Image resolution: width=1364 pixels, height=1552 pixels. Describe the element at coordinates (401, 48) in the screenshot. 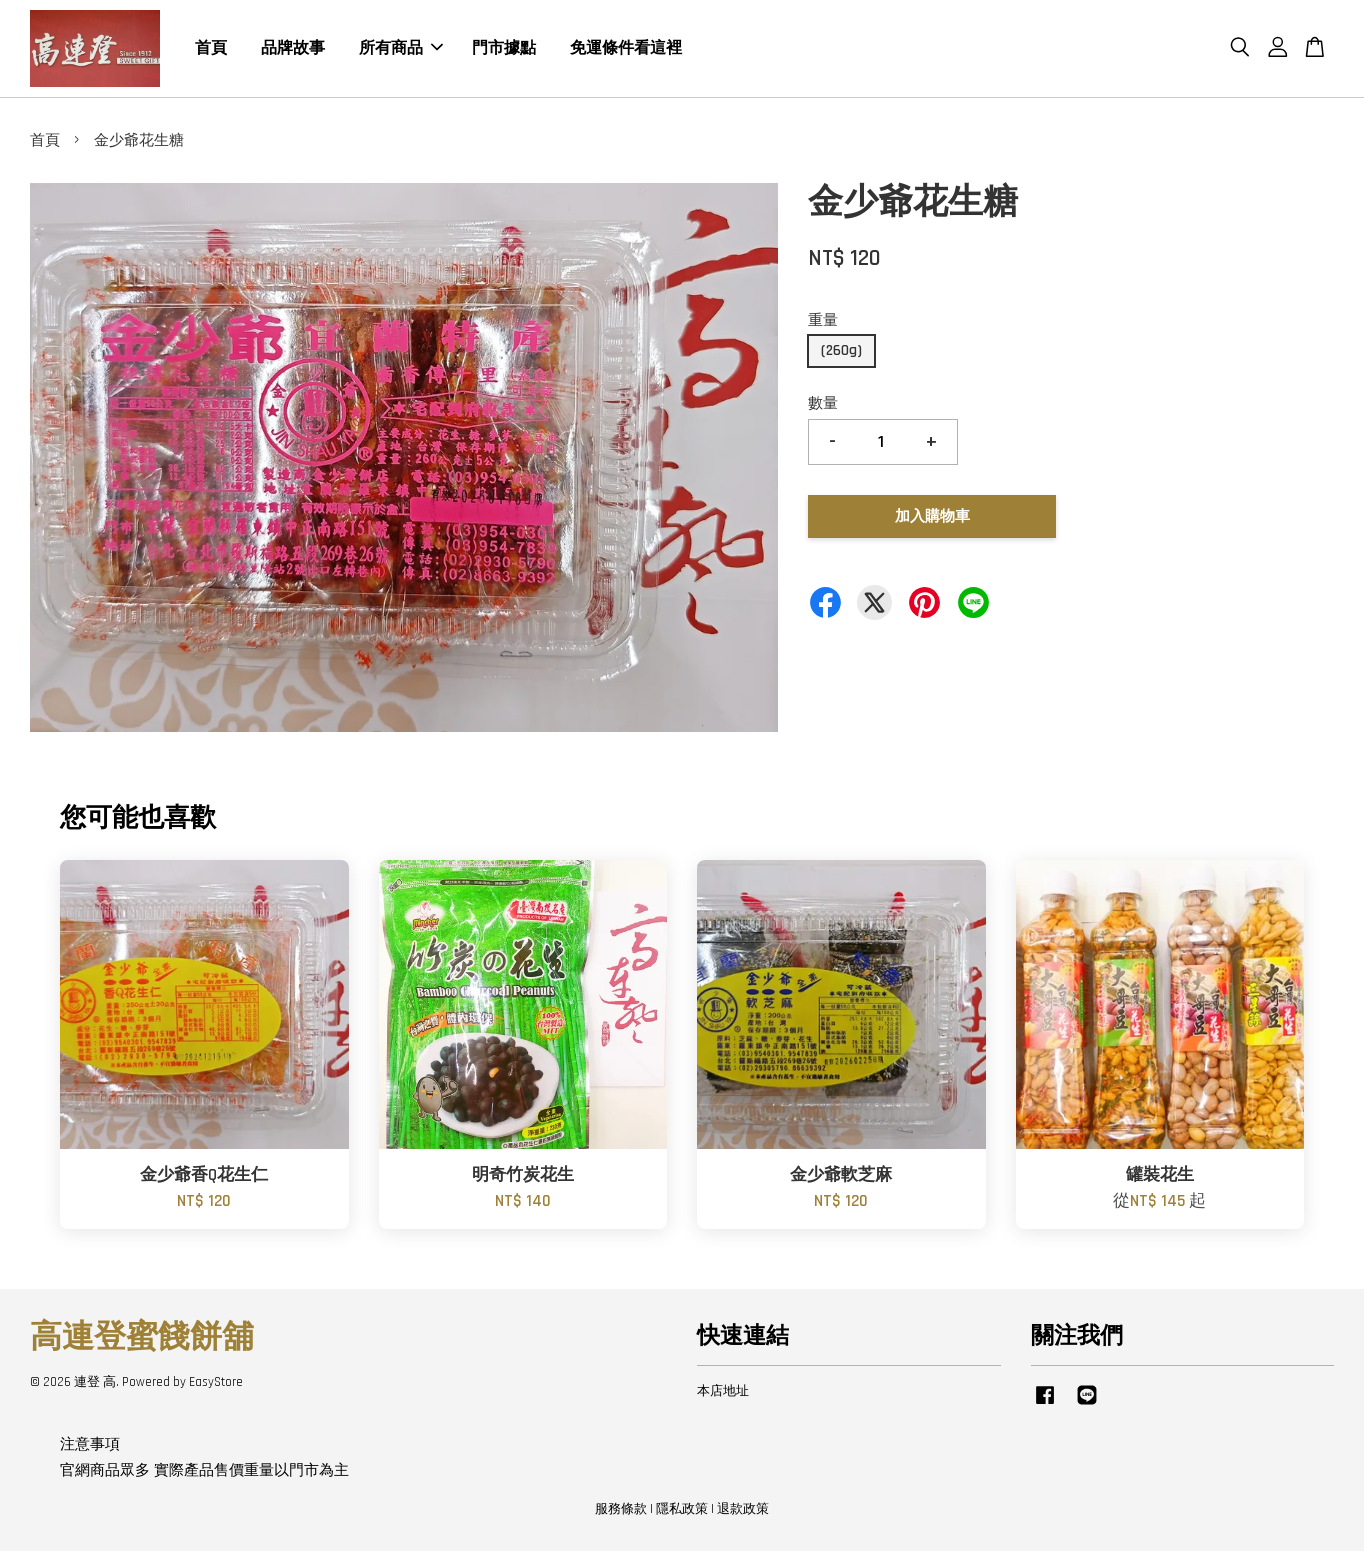

I see `所有商品` at that location.